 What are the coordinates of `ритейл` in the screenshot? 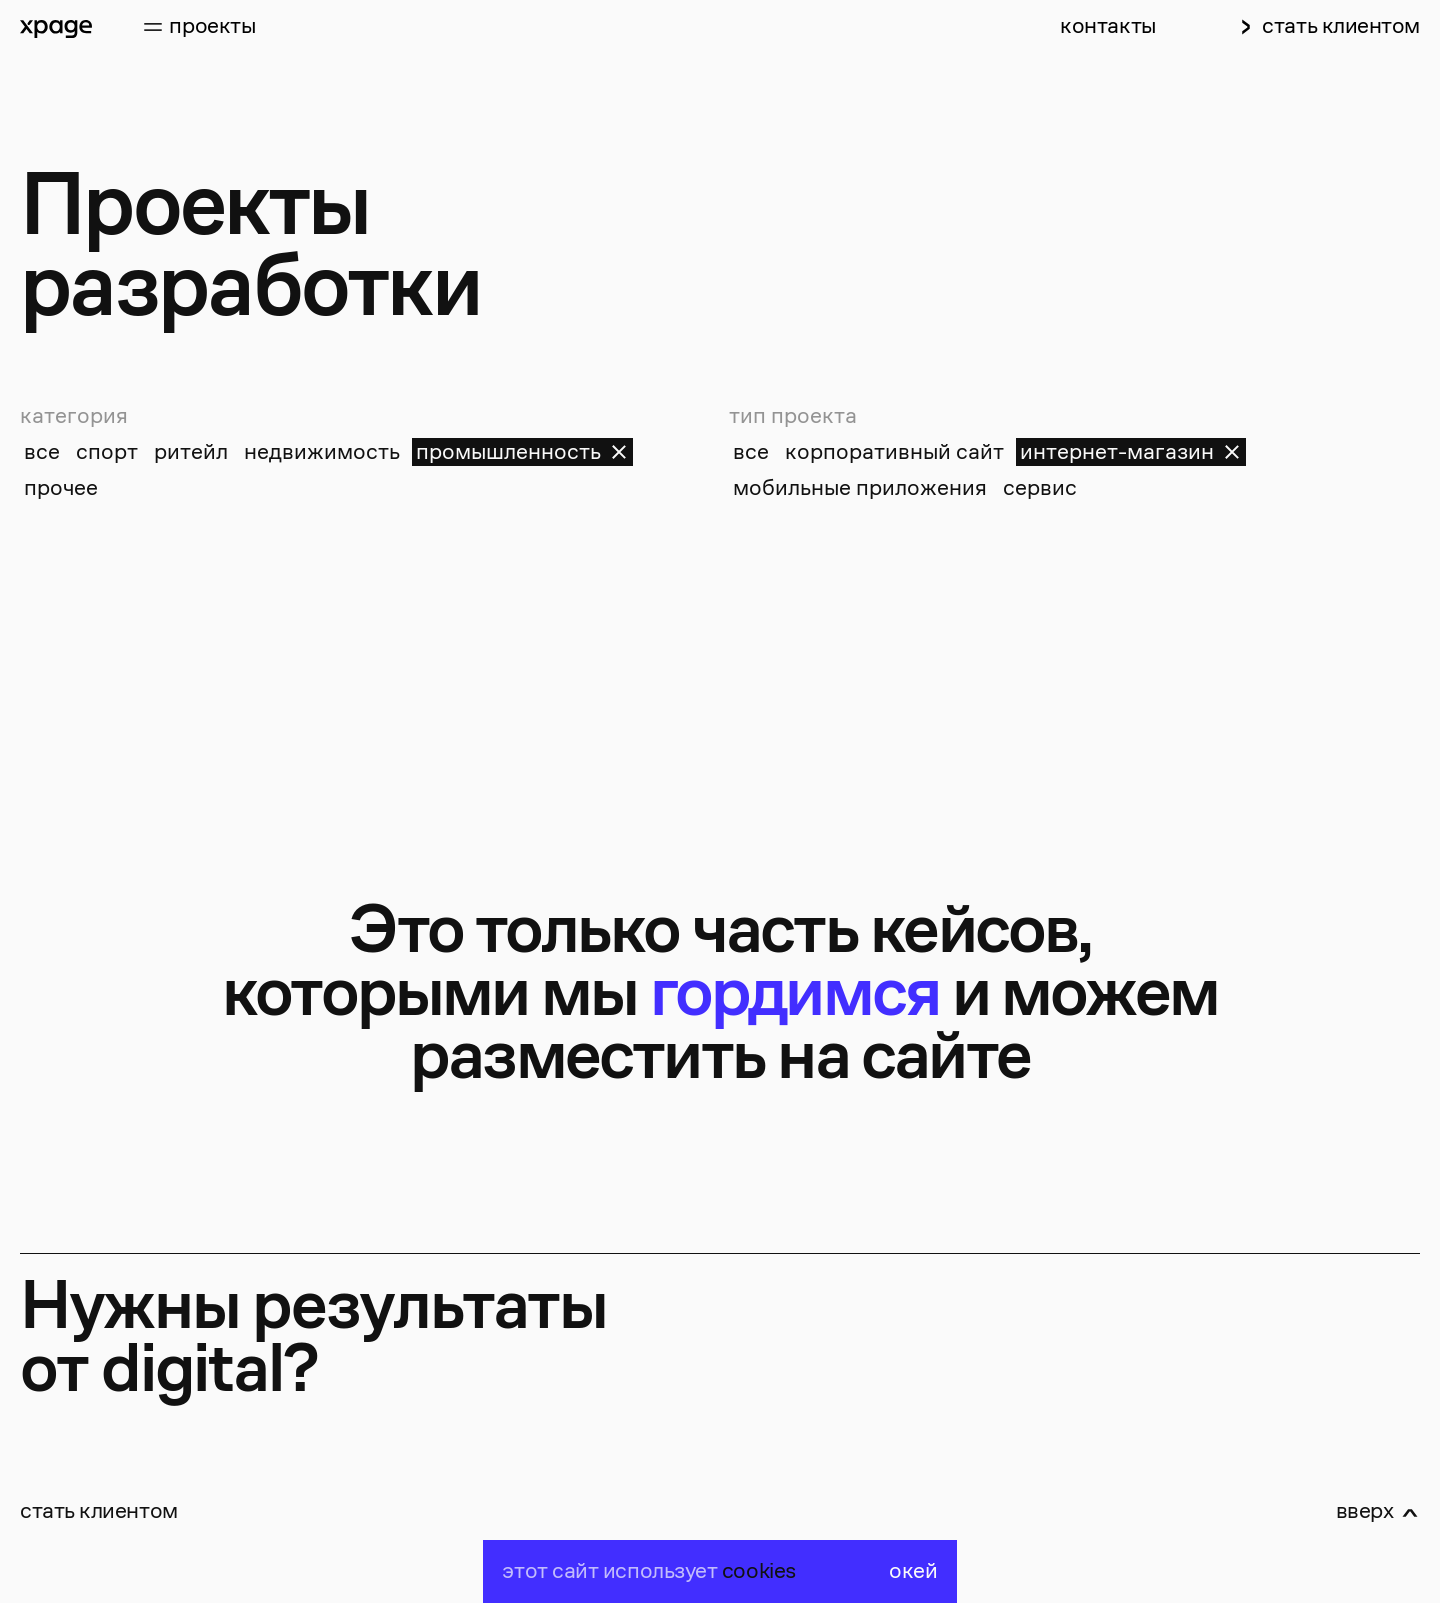 It's located at (191, 452).